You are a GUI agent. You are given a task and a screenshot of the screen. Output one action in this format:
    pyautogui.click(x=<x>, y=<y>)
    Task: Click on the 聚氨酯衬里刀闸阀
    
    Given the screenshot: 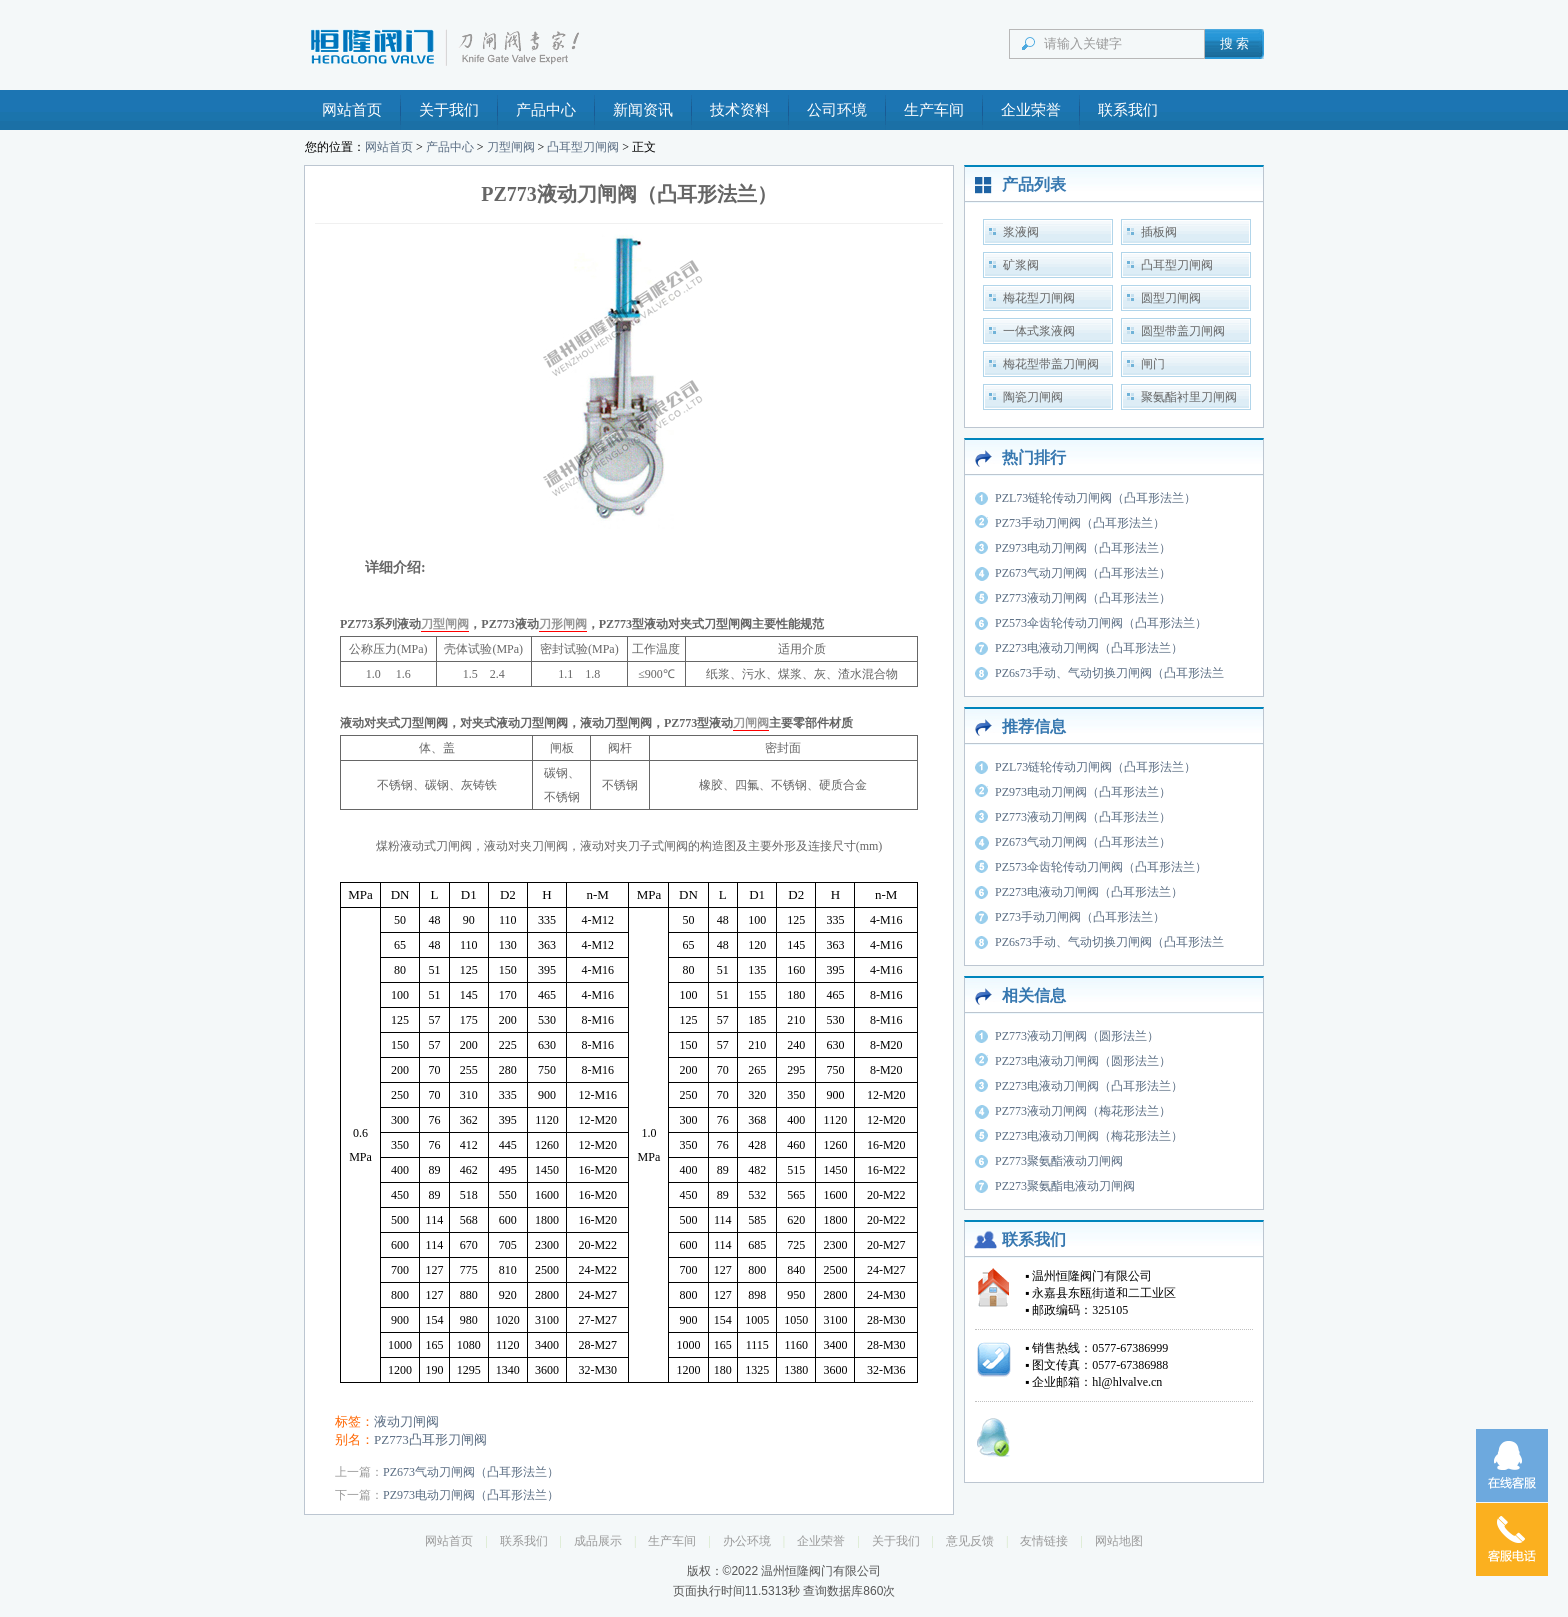 What is the action you would take?
    pyautogui.click(x=1189, y=397)
    